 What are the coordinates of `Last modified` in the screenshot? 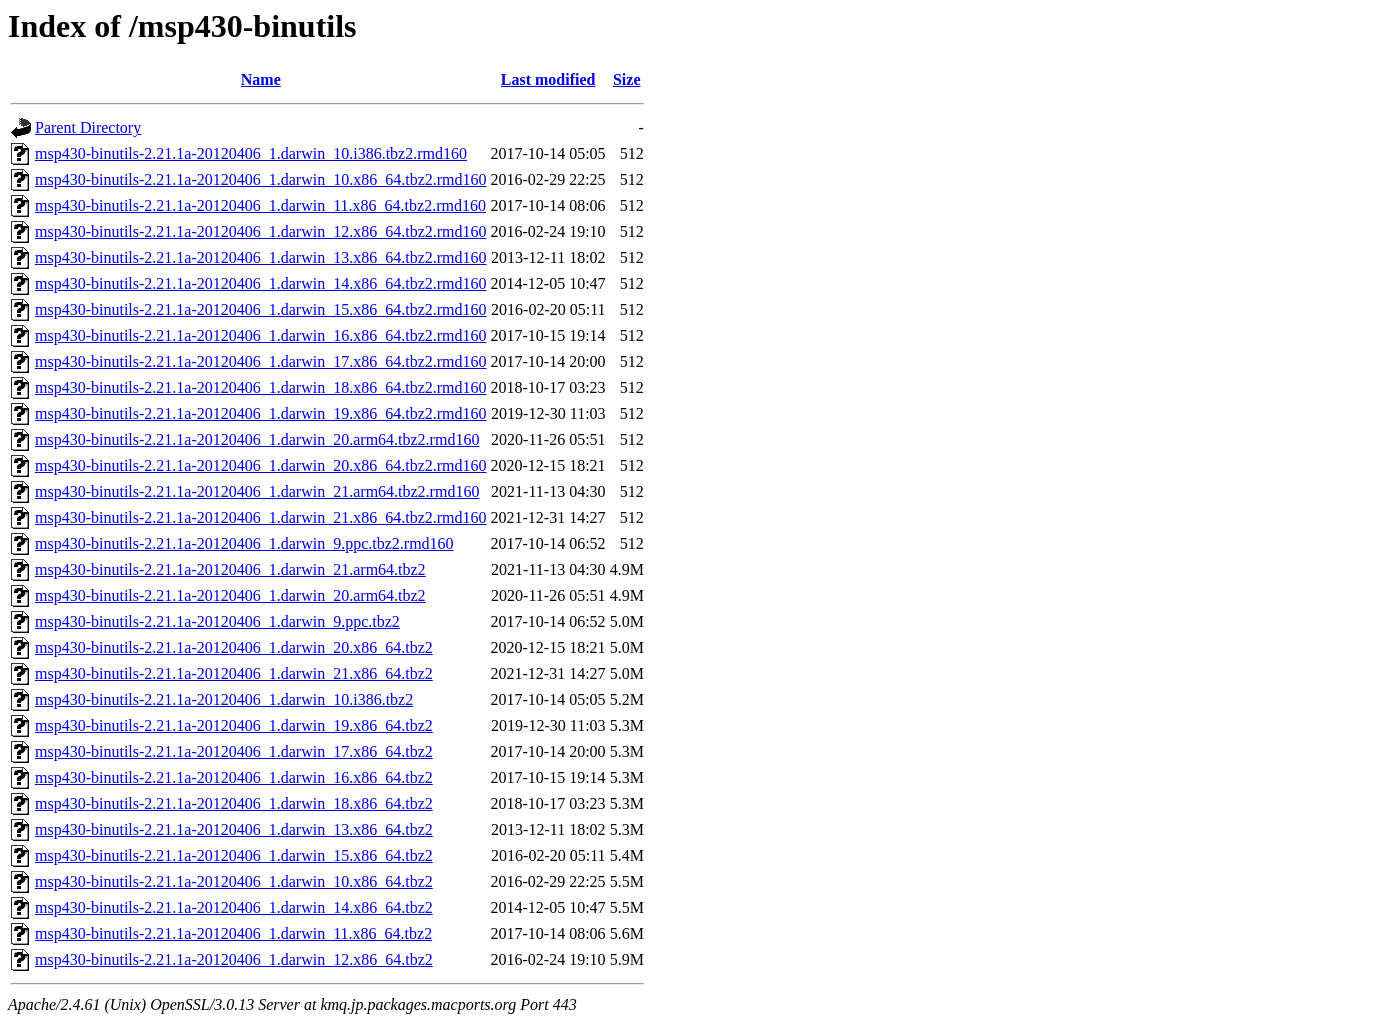 It's located at (548, 79).